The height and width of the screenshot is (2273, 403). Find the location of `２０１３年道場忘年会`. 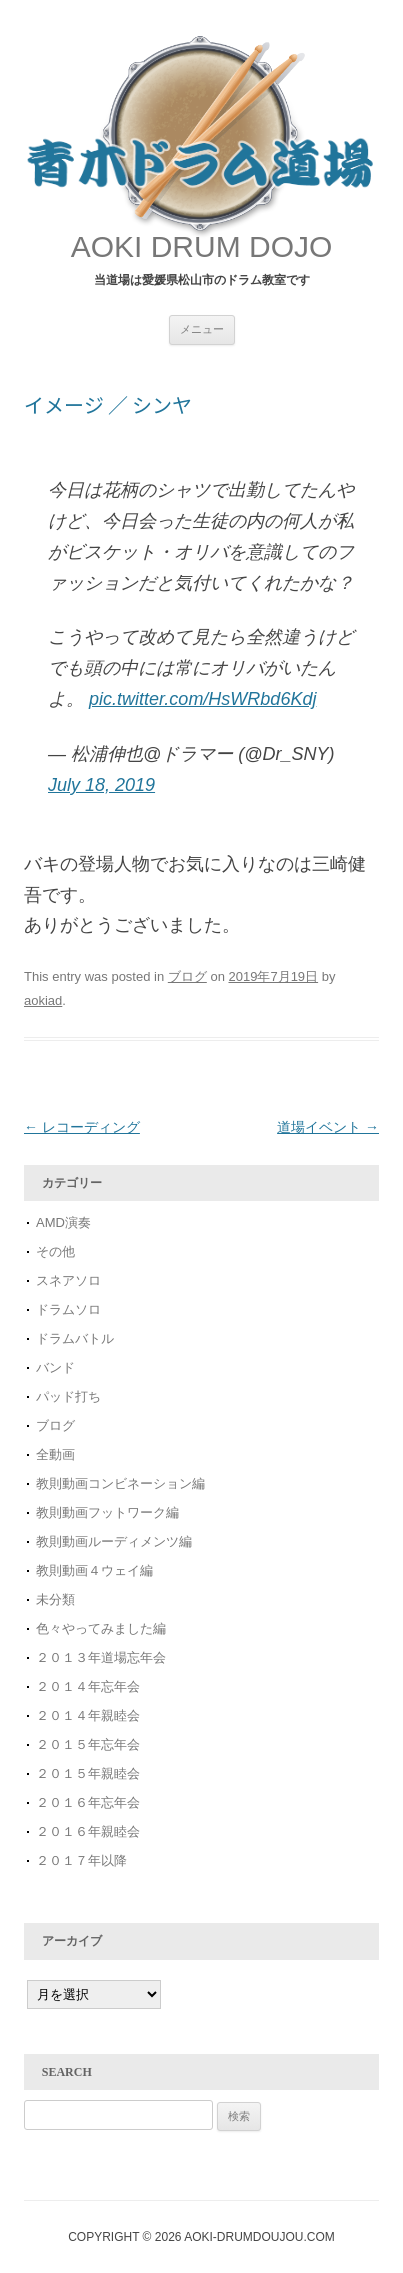

２０１３年道場忘年会 is located at coordinates (107, 1657).